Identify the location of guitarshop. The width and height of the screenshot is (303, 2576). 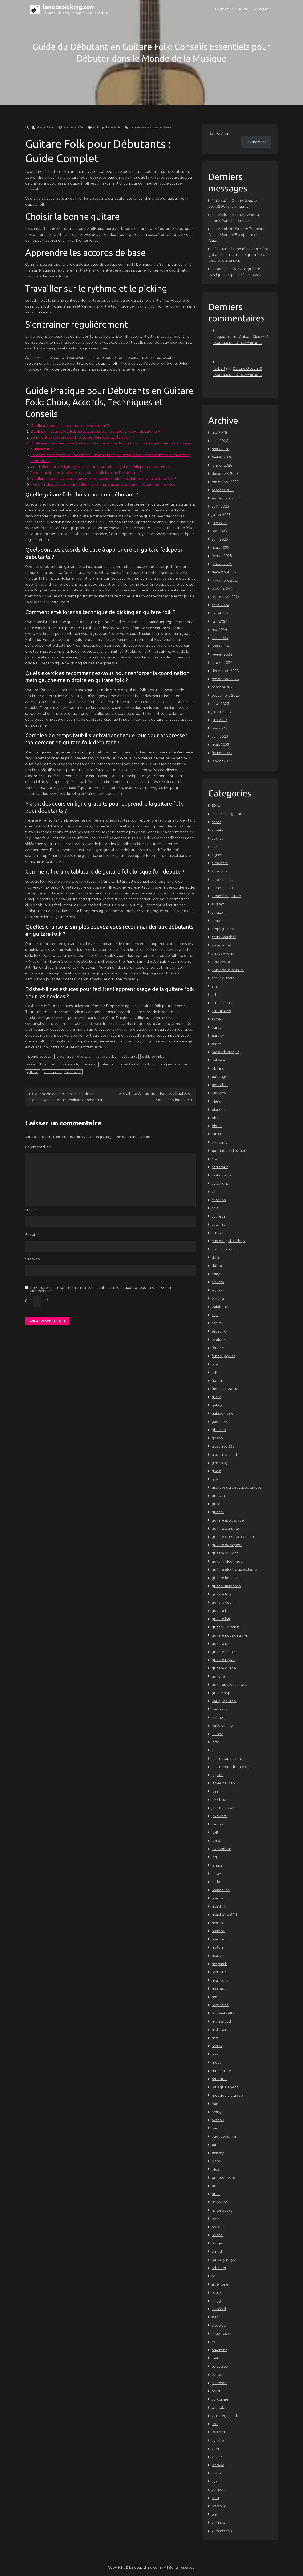
(221, 1693).